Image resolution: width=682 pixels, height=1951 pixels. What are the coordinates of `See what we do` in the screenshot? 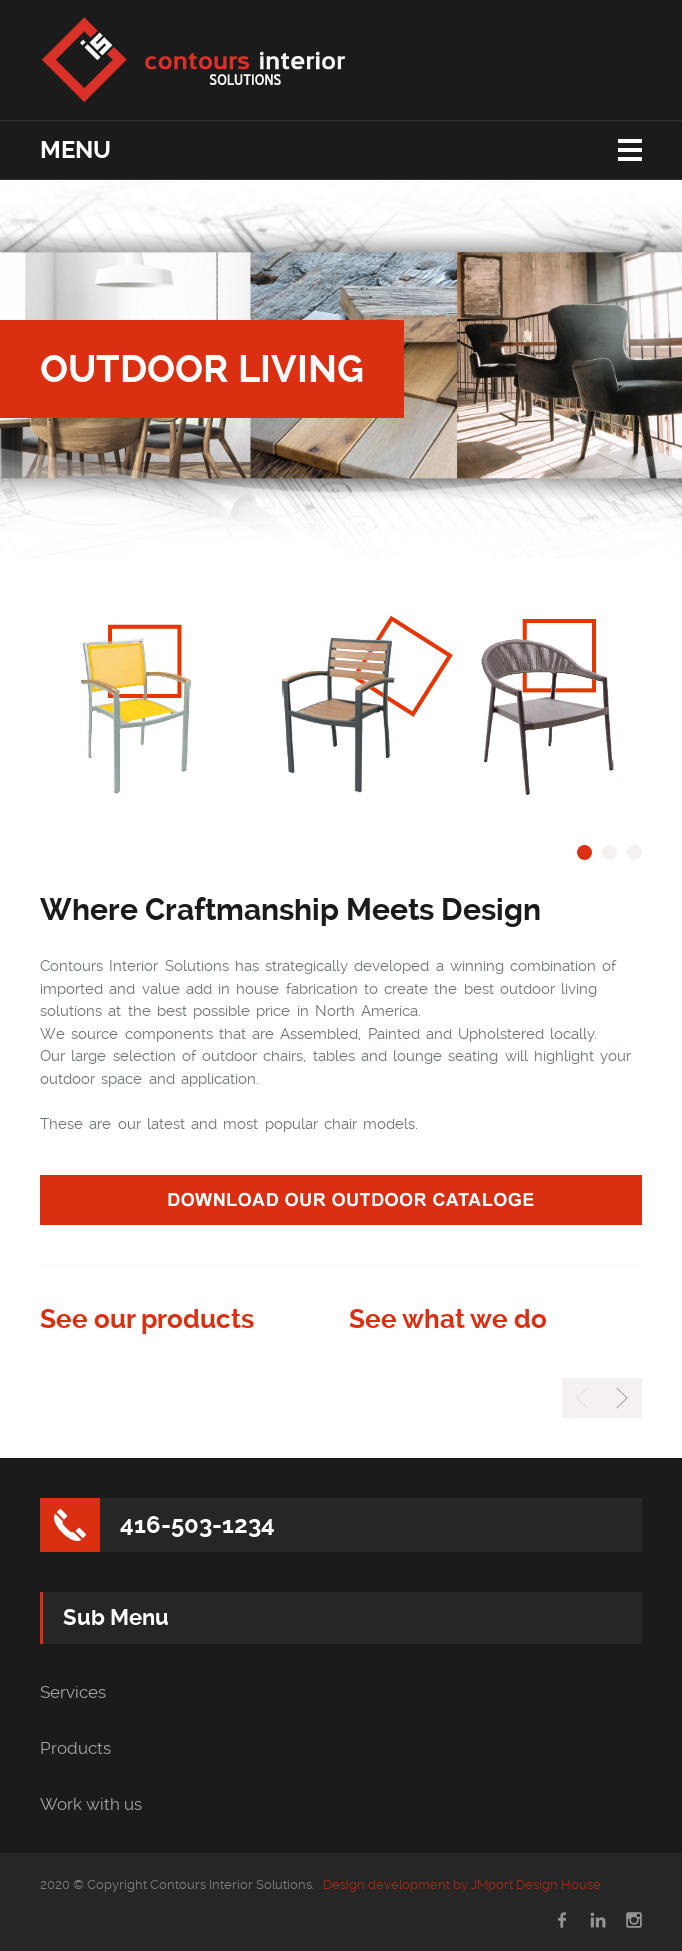 It's located at (448, 1319).